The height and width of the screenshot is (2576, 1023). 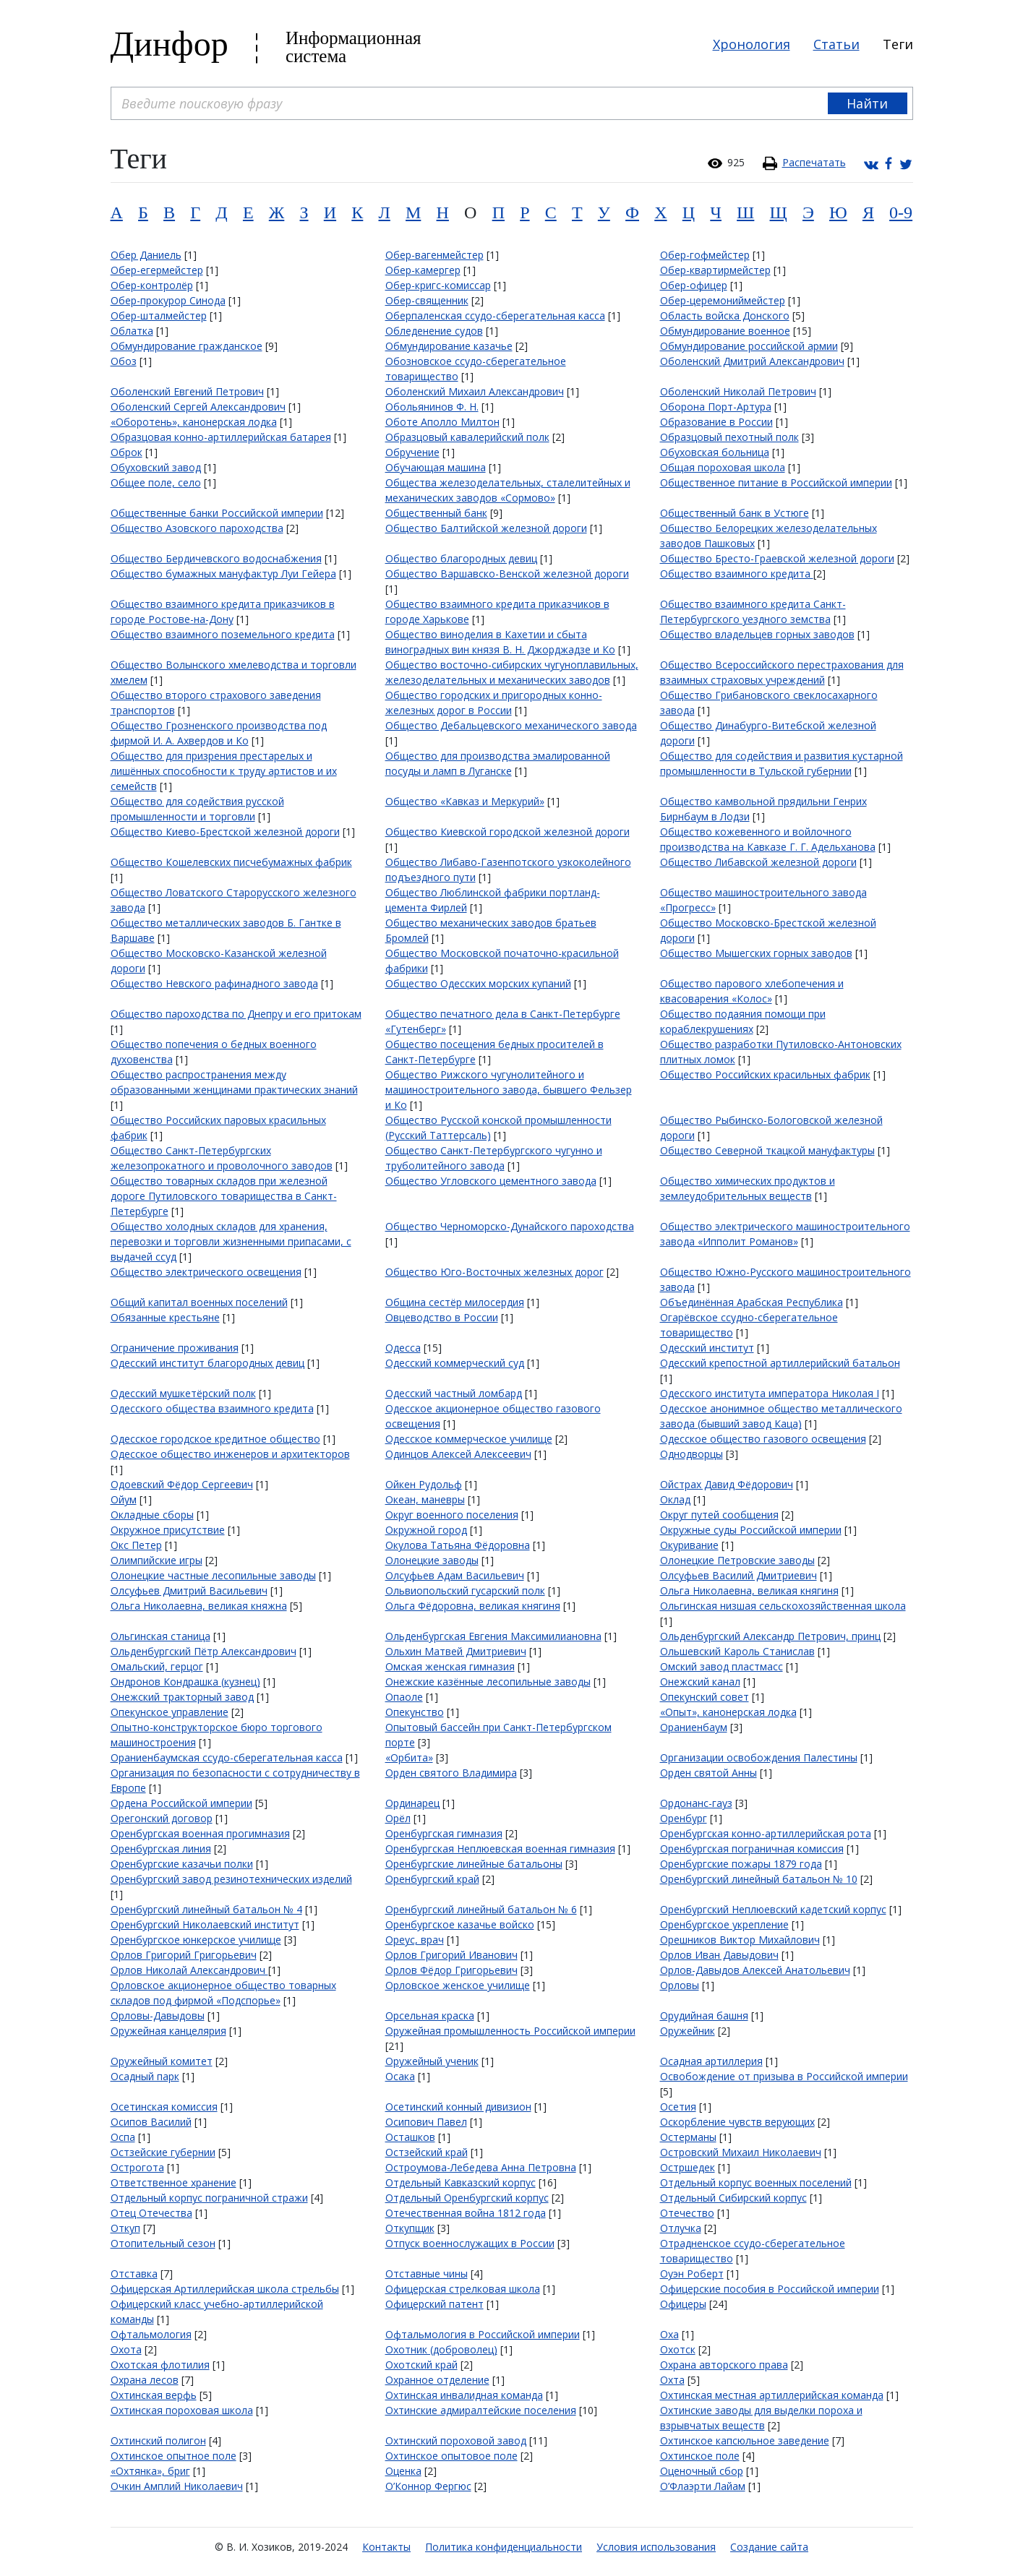 What do you see at coordinates (741, 1864) in the screenshot?
I see `Оренбургские пожары 1879 года` at bounding box center [741, 1864].